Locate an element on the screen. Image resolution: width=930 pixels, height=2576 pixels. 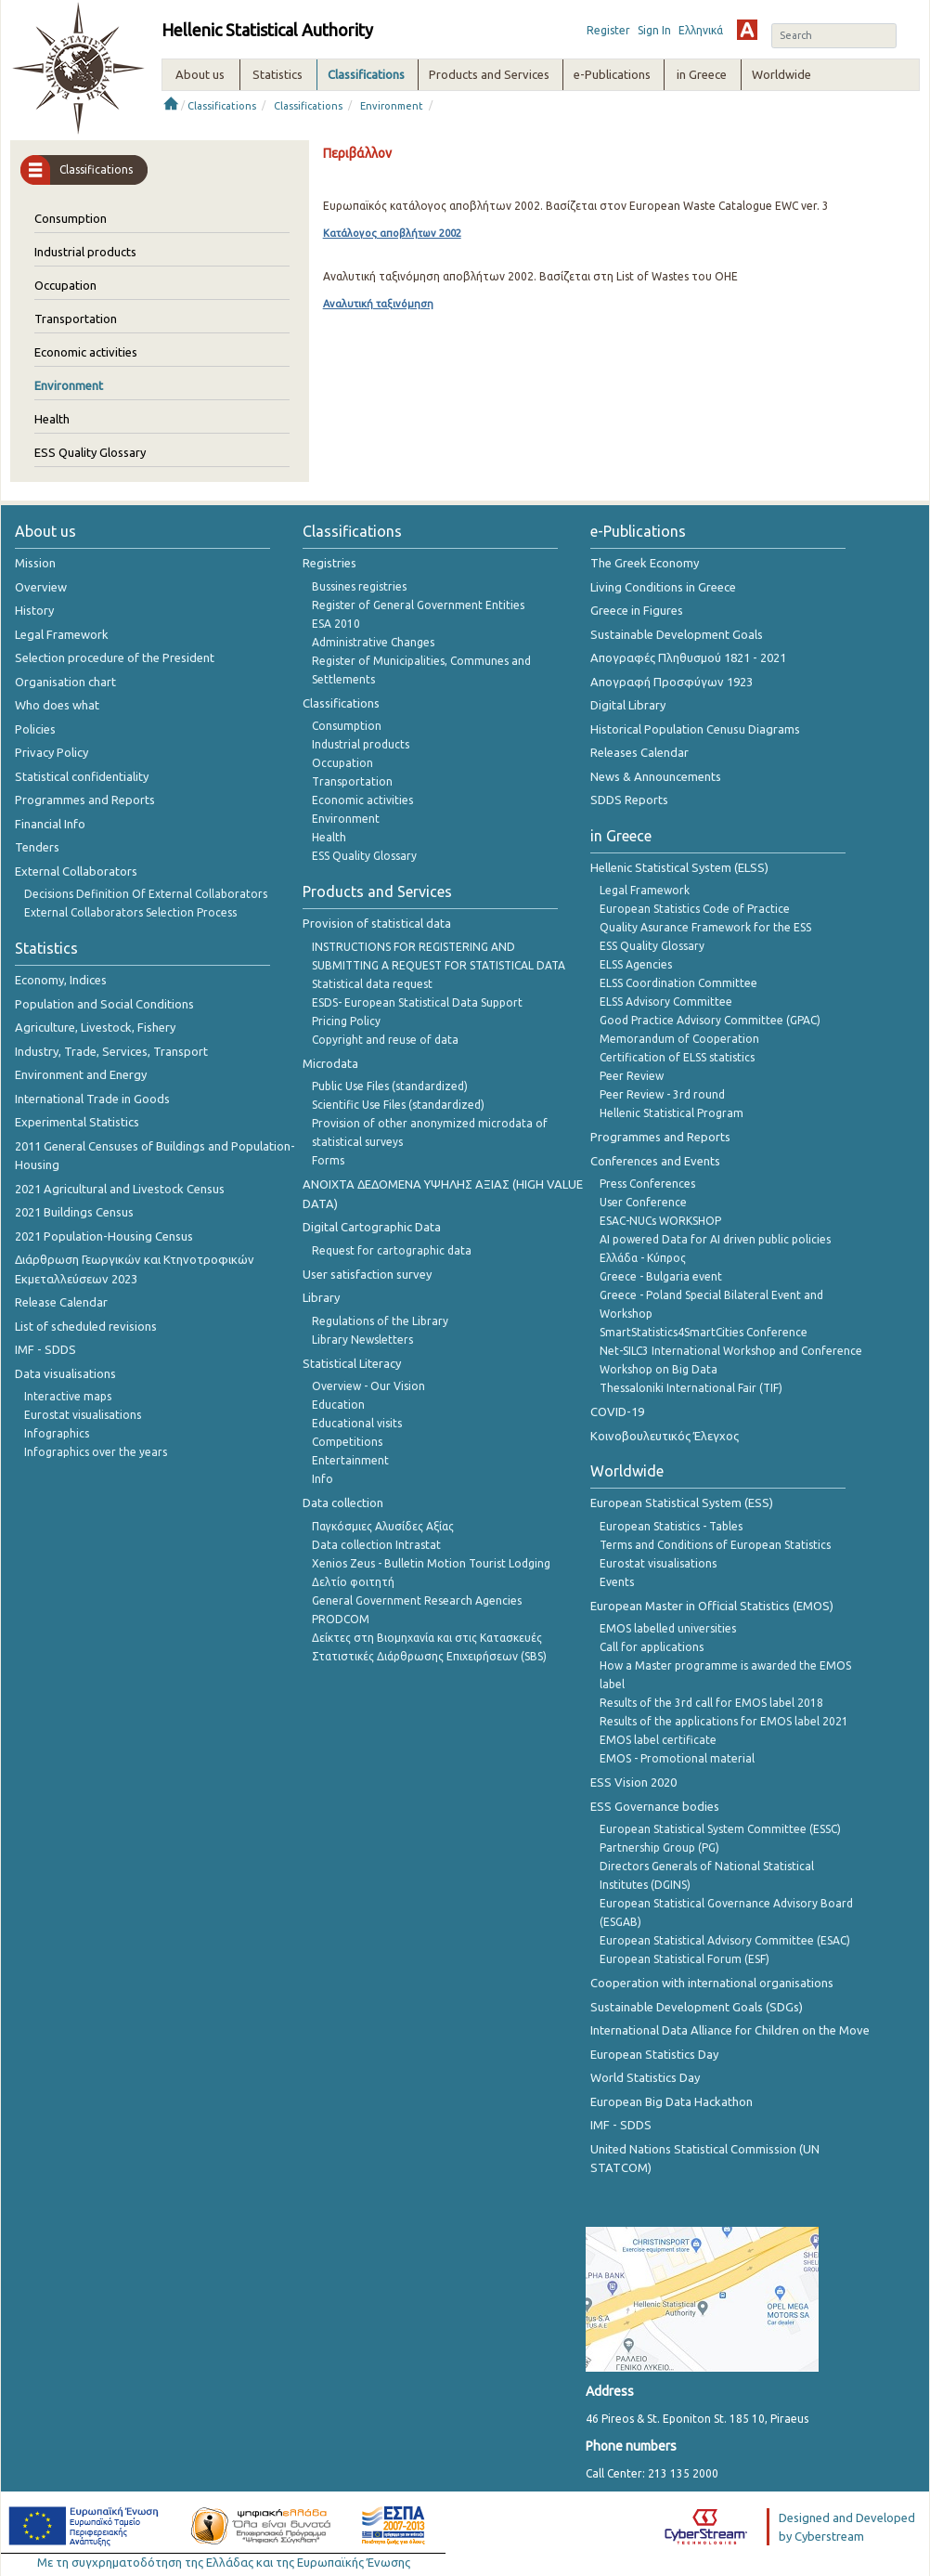
EMOS - Promotional material is located at coordinates (677, 1758).